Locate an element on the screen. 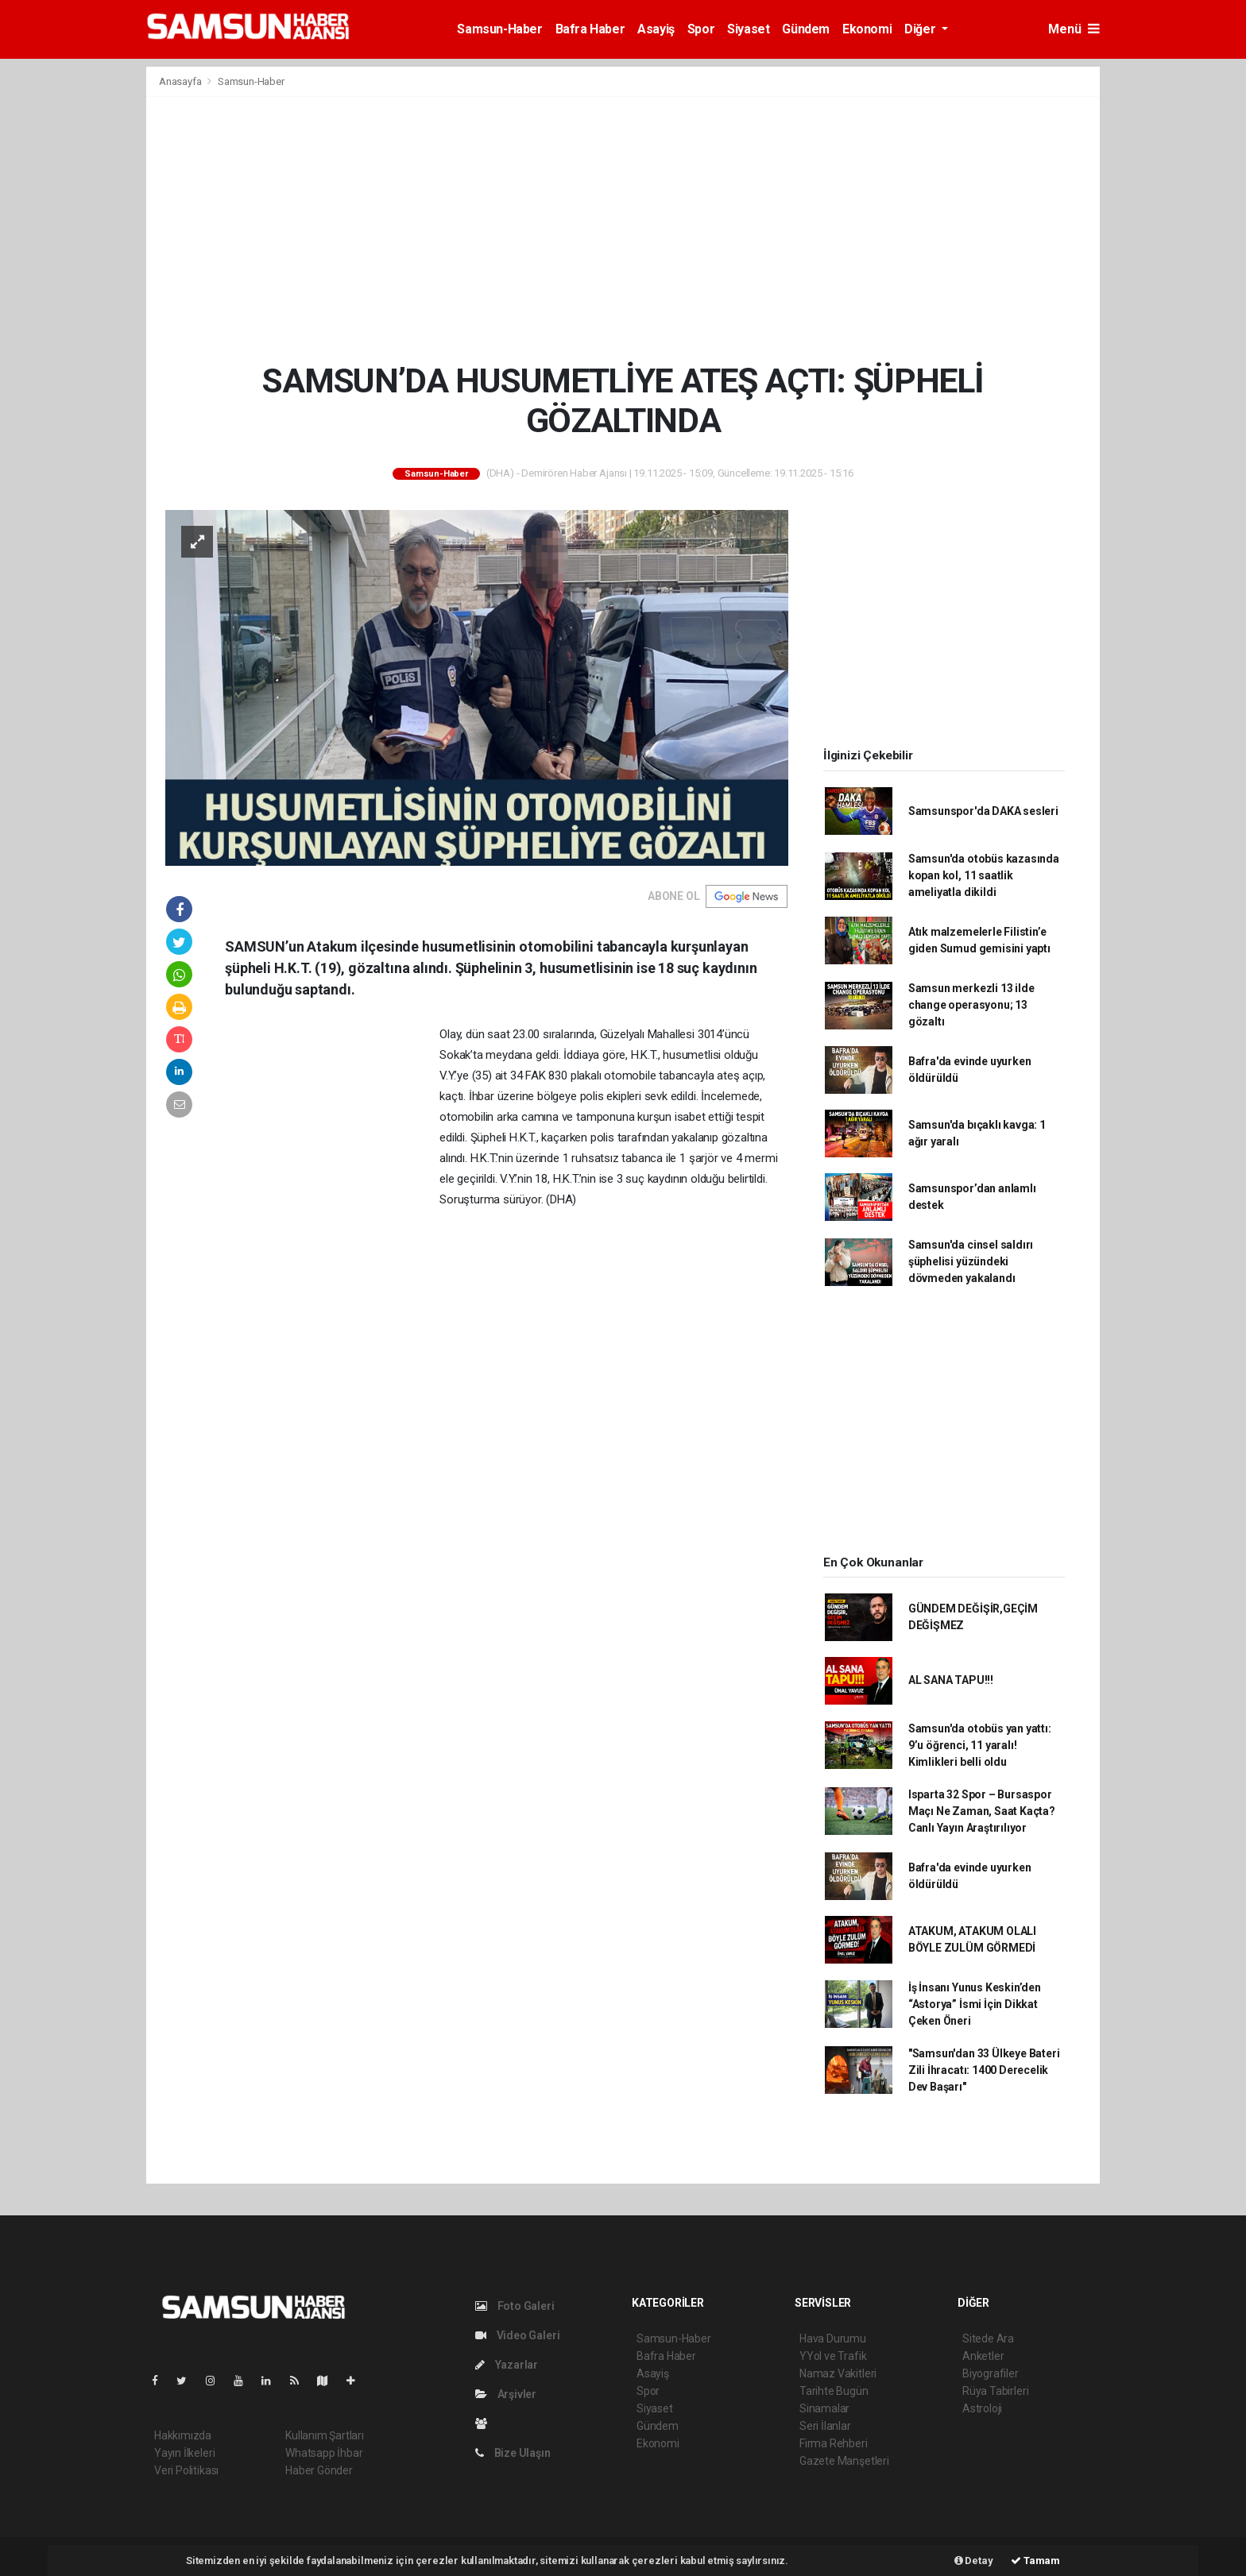  Siyaset is located at coordinates (748, 29).